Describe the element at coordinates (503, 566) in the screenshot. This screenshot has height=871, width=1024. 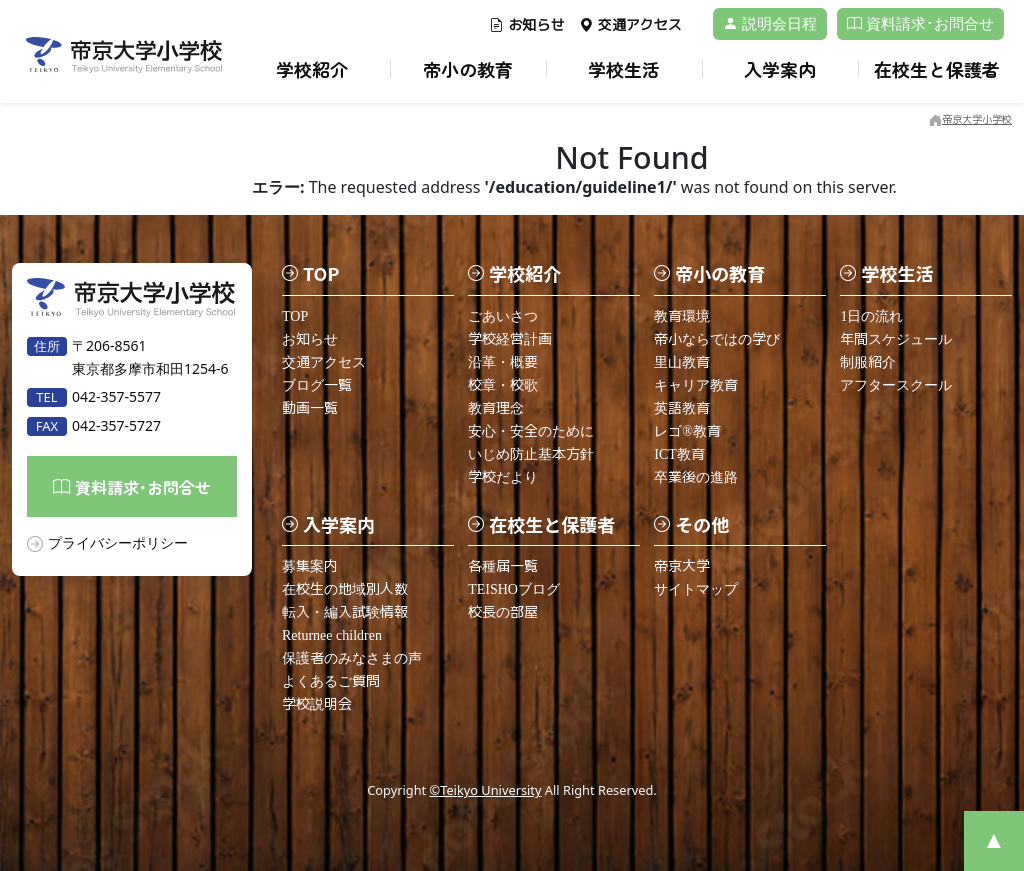
I see `各種届一覧` at that location.